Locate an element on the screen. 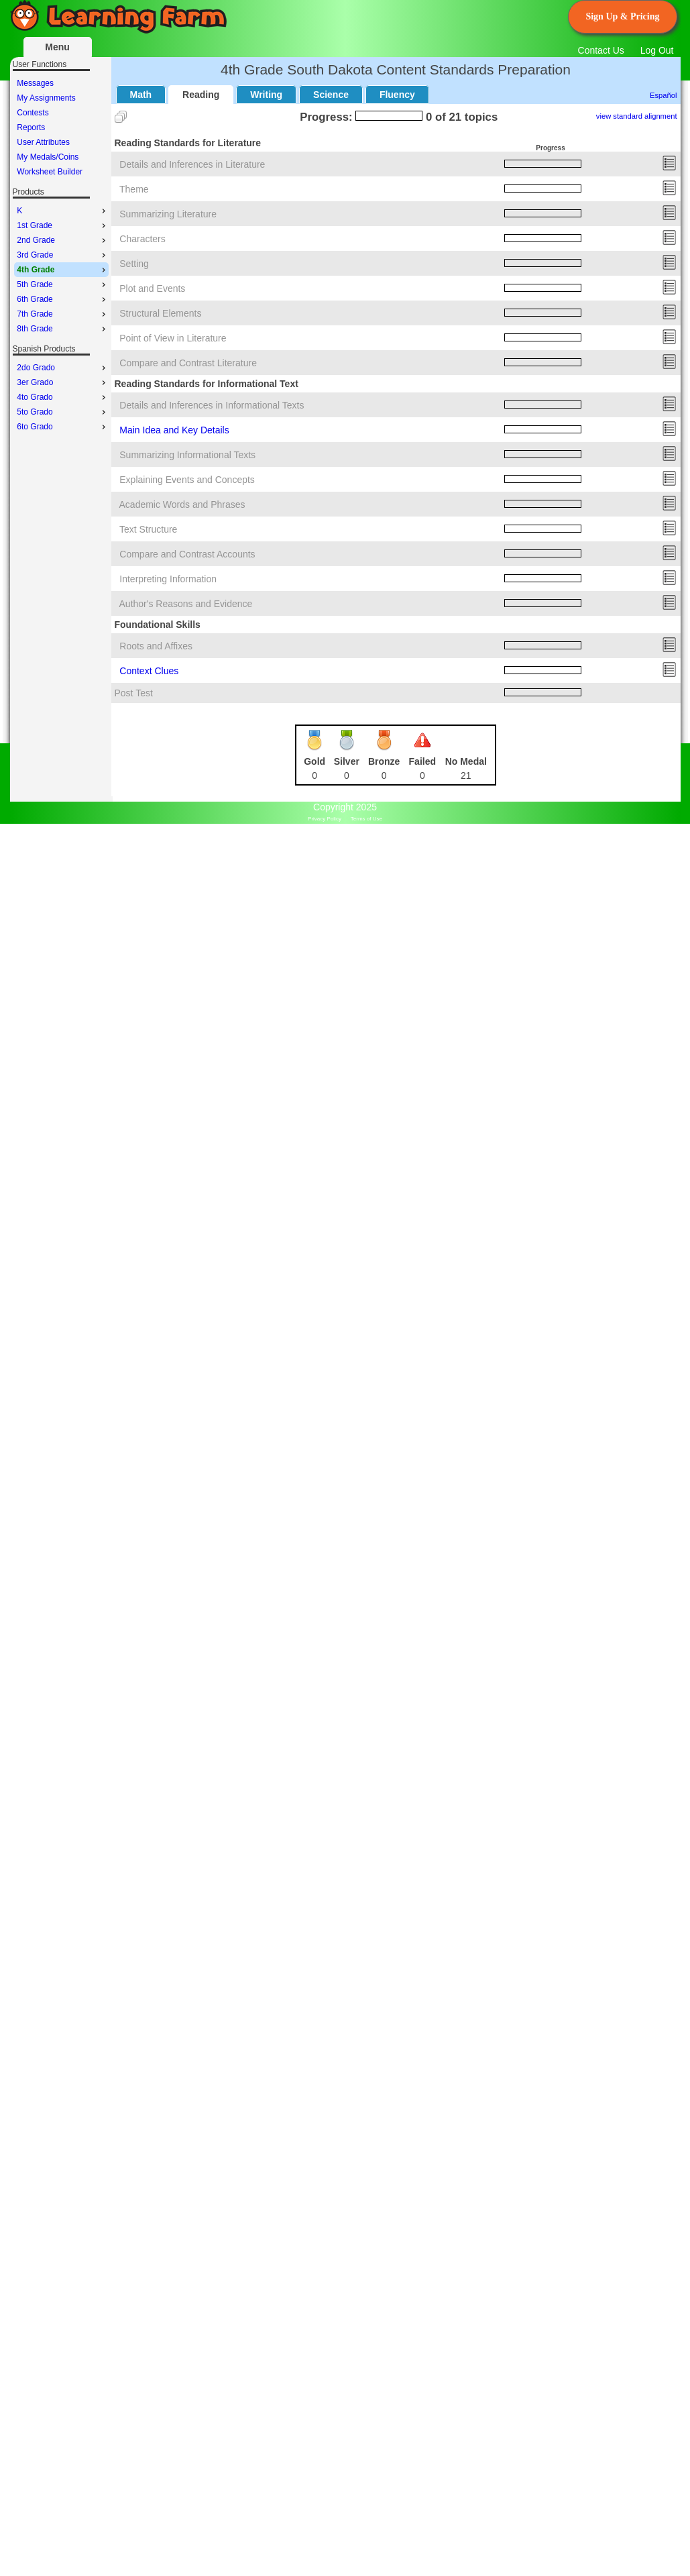 The image size is (690, 2576). Messages [menuitem] is located at coordinates (35, 83).